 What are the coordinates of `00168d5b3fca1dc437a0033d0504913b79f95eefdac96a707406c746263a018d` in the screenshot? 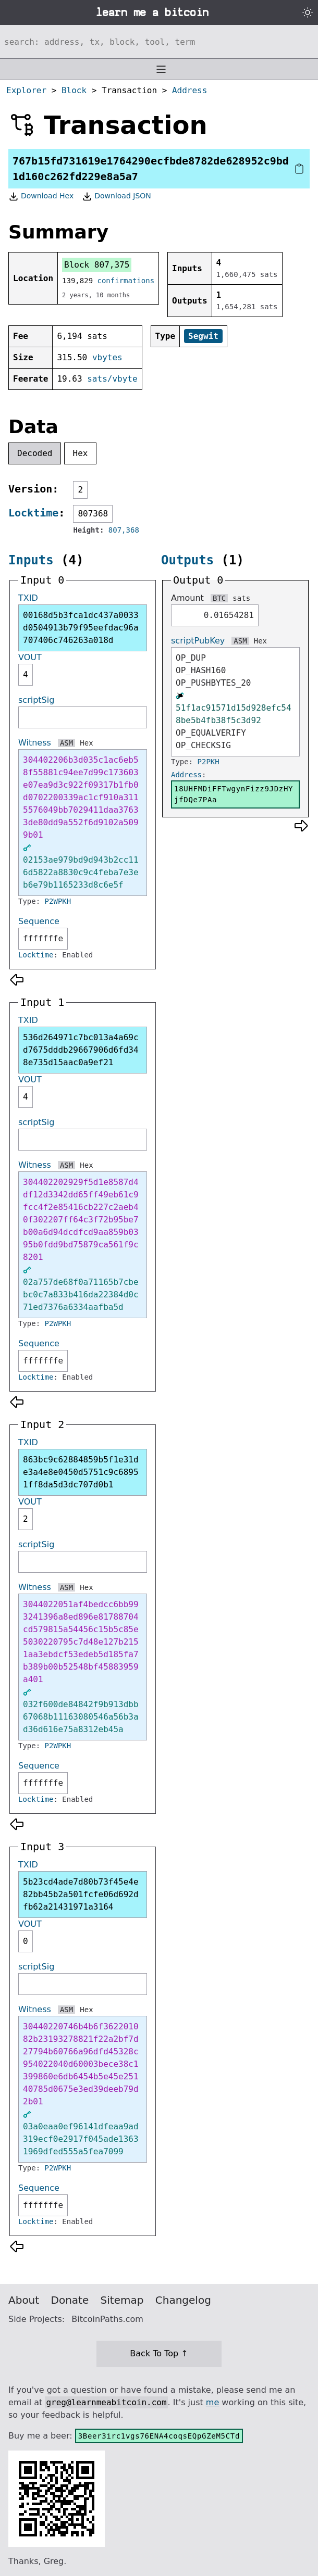 It's located at (81, 627).